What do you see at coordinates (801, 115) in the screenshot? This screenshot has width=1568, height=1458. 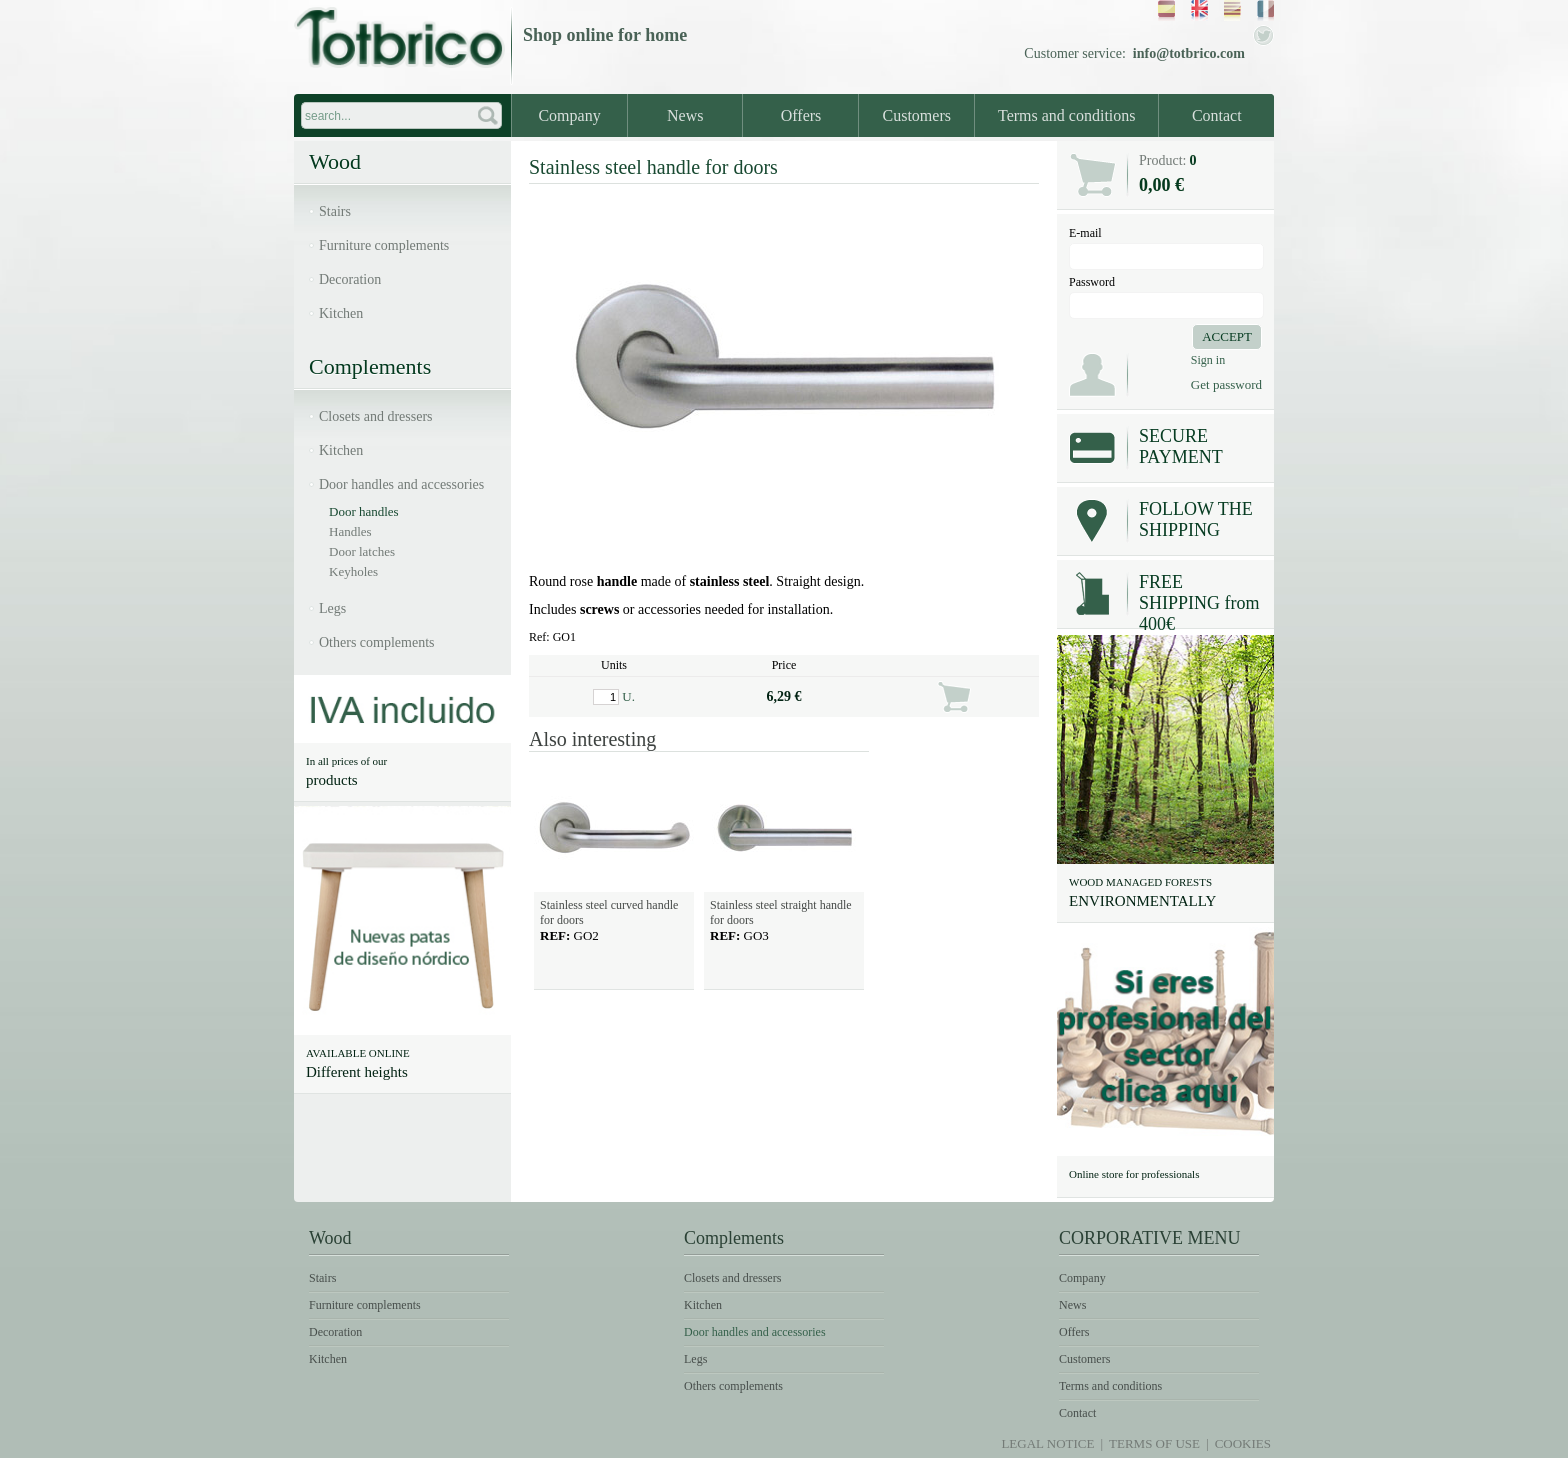 I see `Offers` at bounding box center [801, 115].